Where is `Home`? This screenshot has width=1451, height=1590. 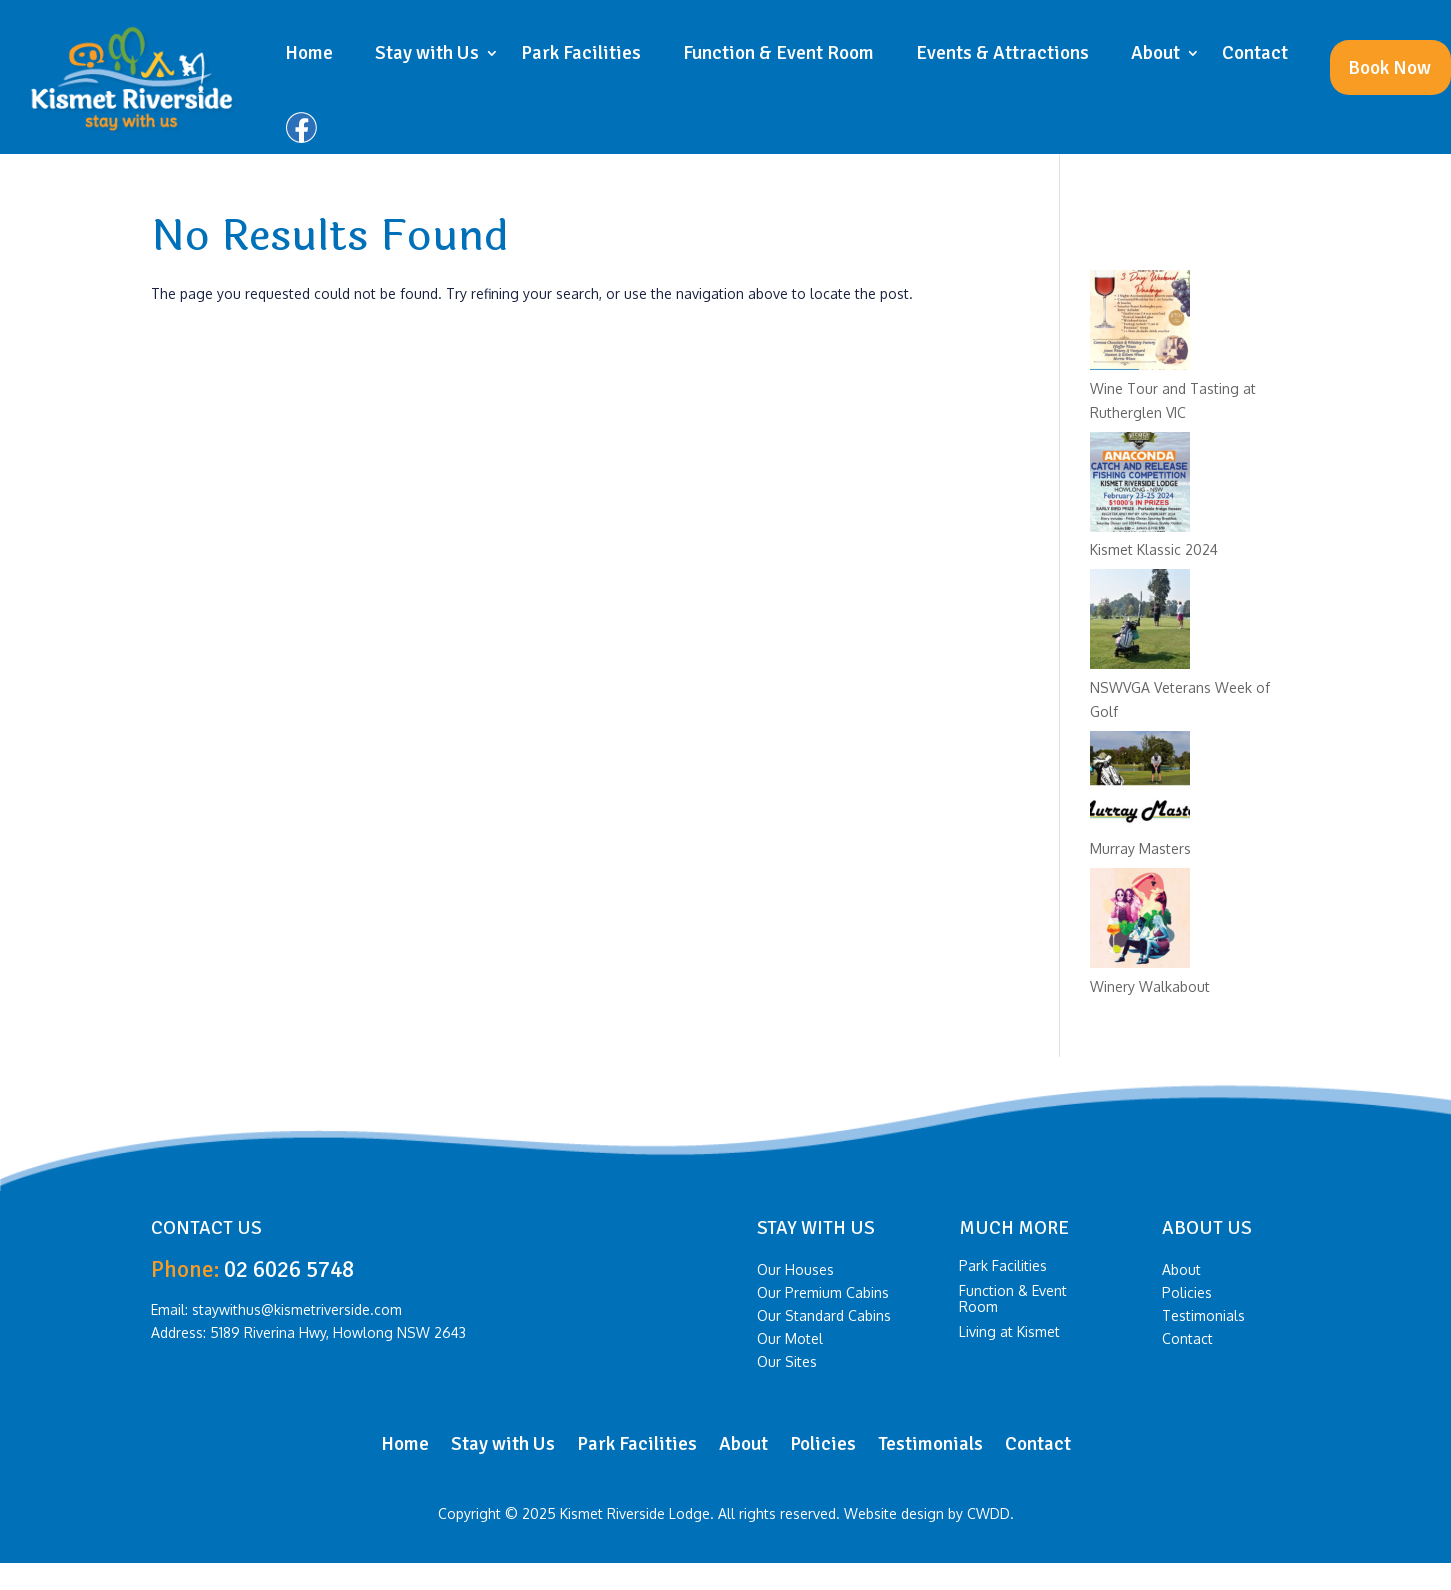 Home is located at coordinates (309, 53).